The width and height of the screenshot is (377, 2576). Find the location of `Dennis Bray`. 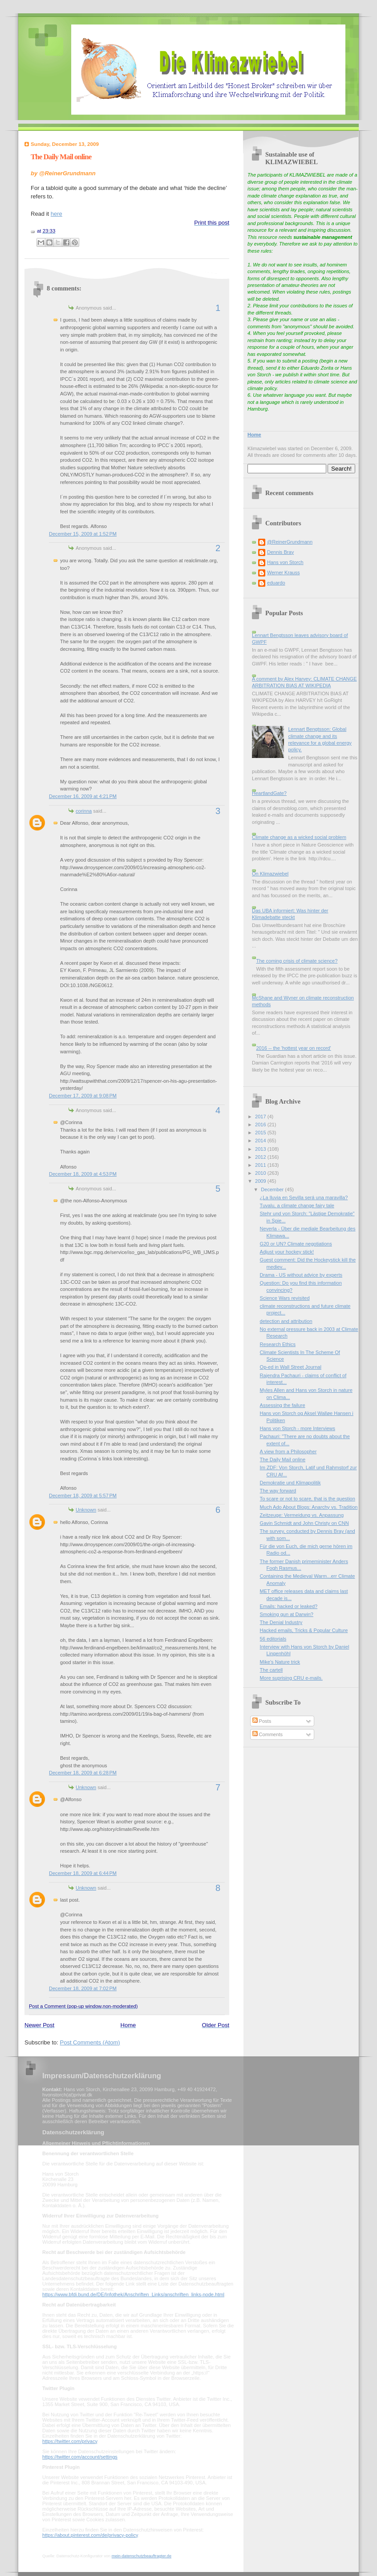

Dennis Bray is located at coordinates (280, 552).